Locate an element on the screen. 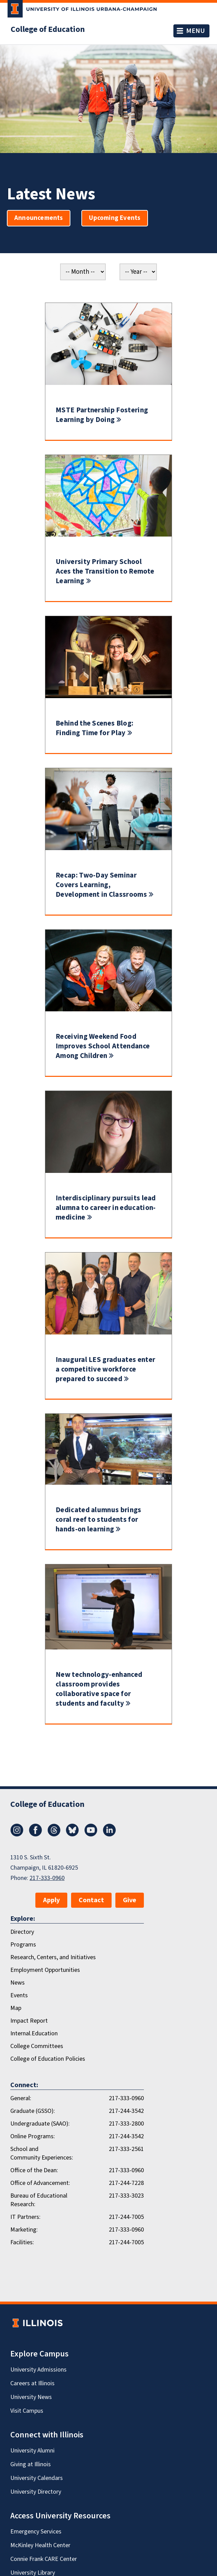 This screenshot has height=2576, width=217. Give is located at coordinates (129, 1900).